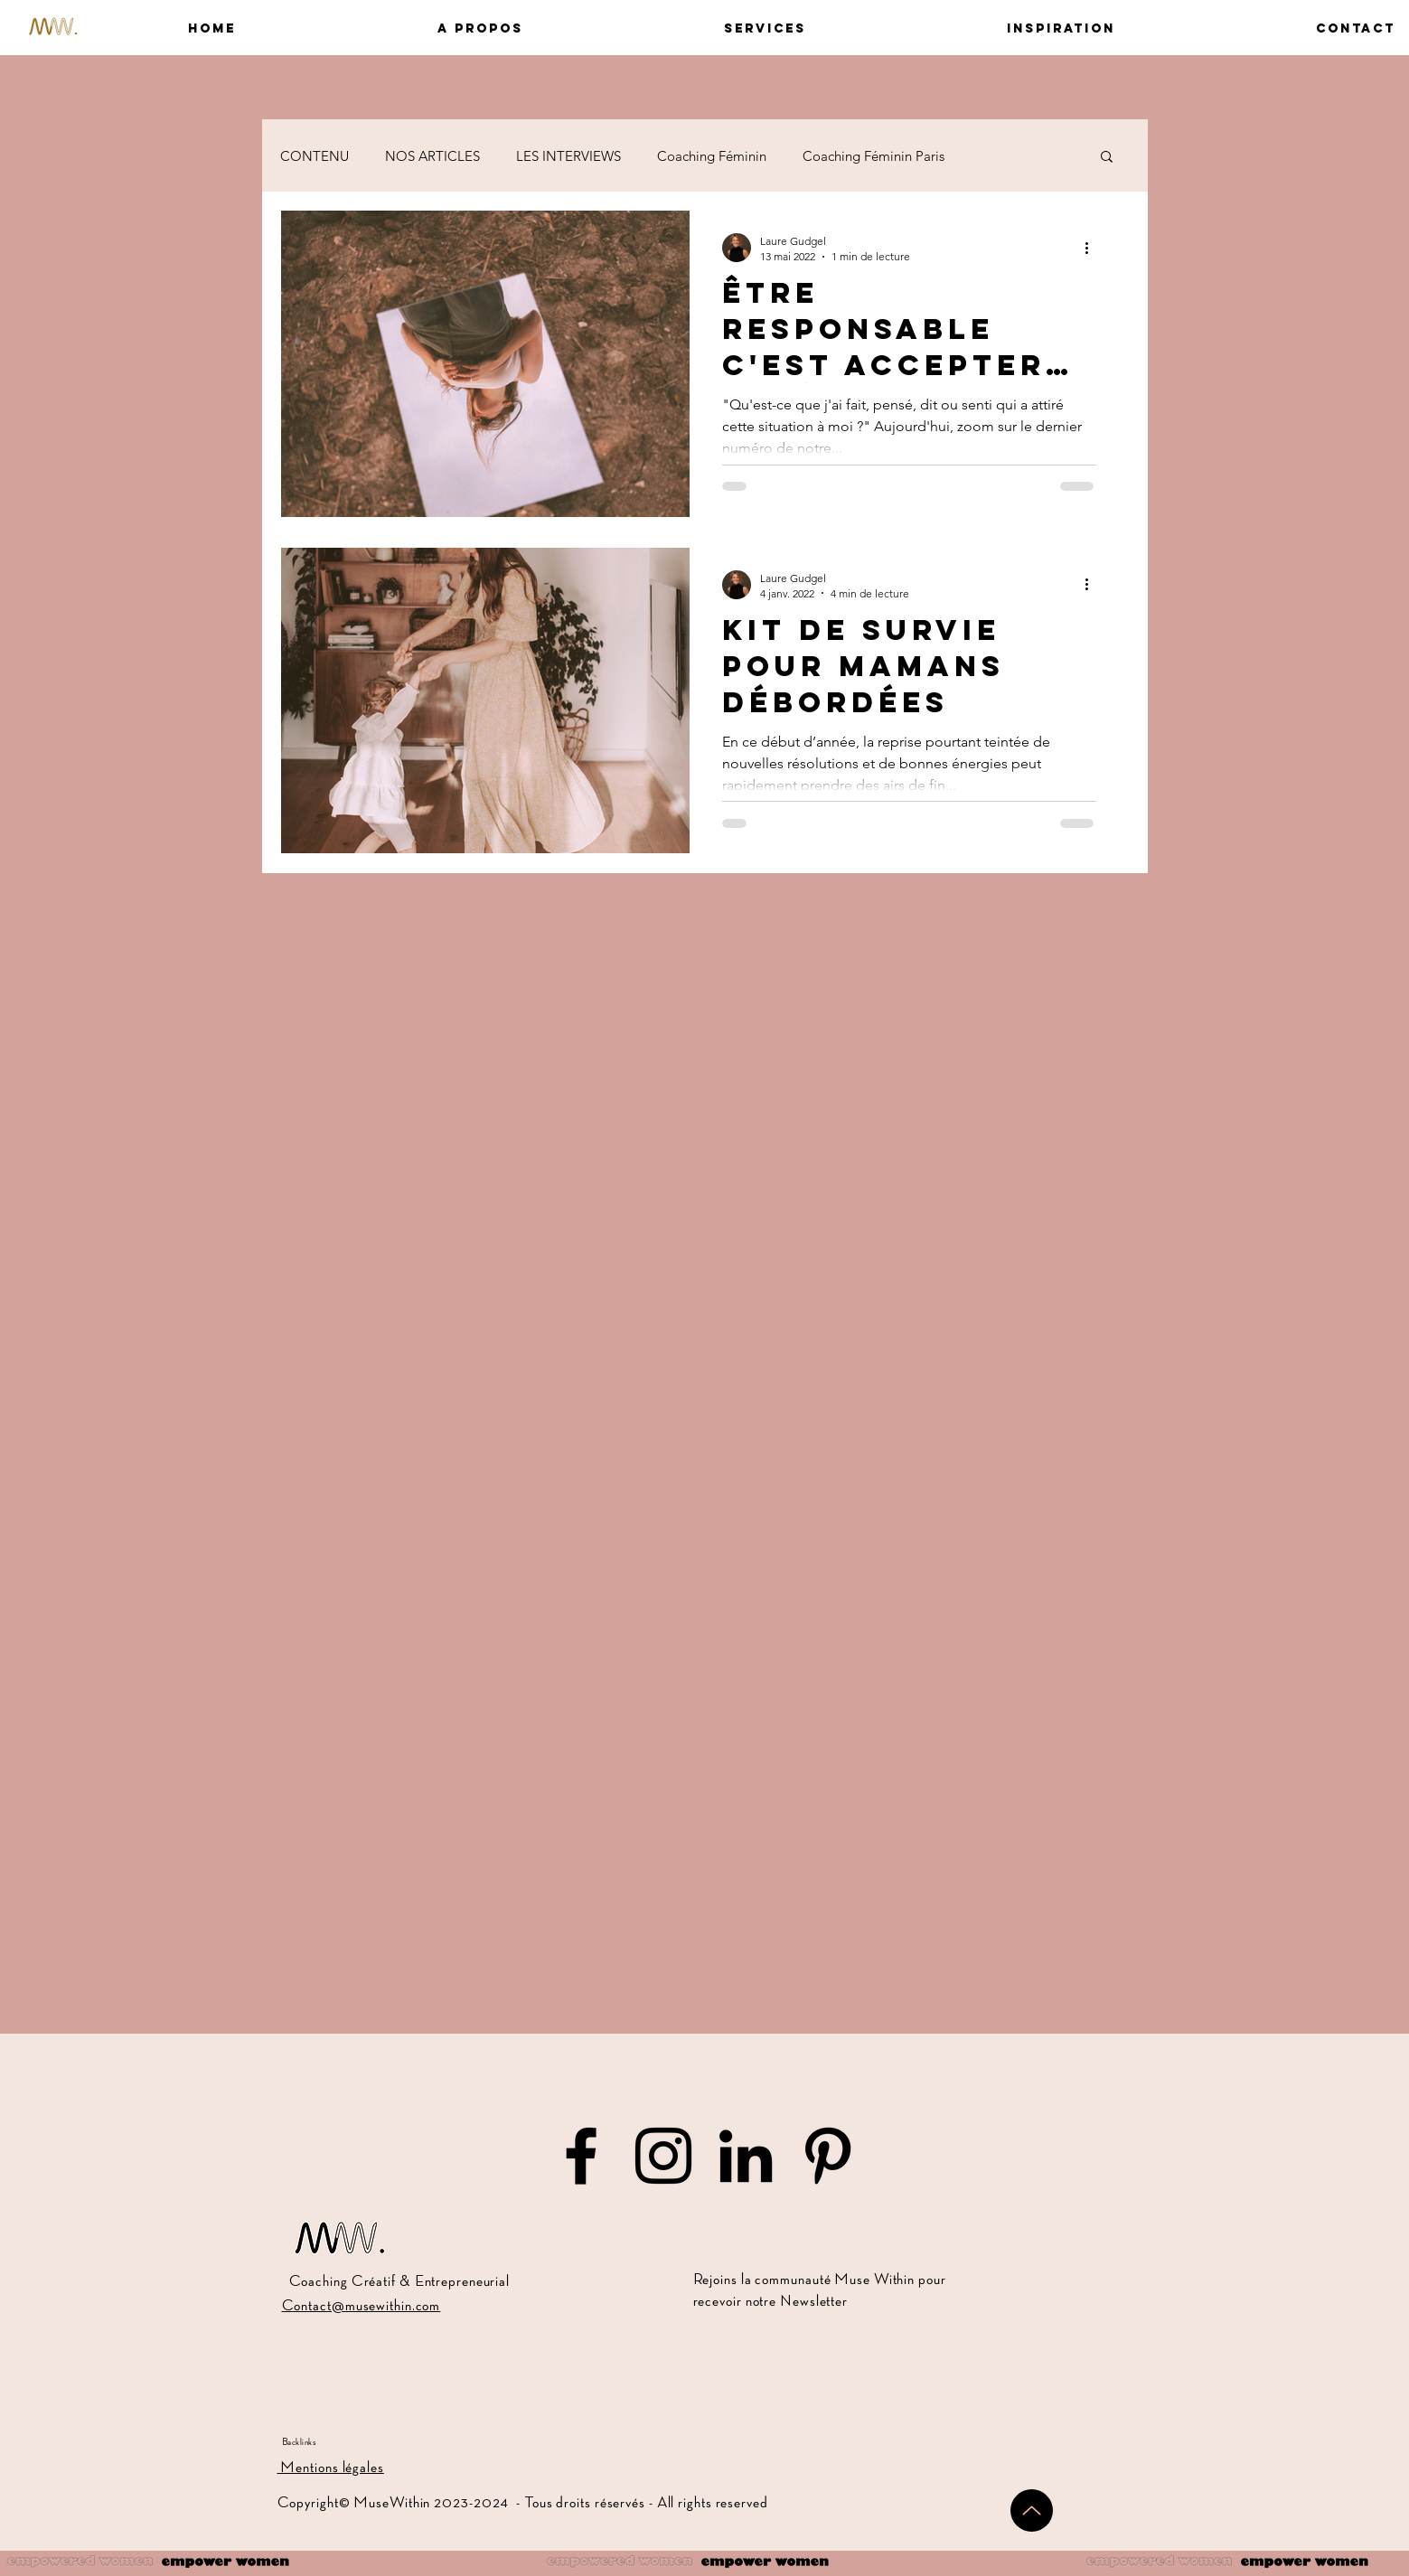 The width and height of the screenshot is (1409, 2576). Describe the element at coordinates (581, 2156) in the screenshot. I see `[Muse Within sur Facebook]` at that location.